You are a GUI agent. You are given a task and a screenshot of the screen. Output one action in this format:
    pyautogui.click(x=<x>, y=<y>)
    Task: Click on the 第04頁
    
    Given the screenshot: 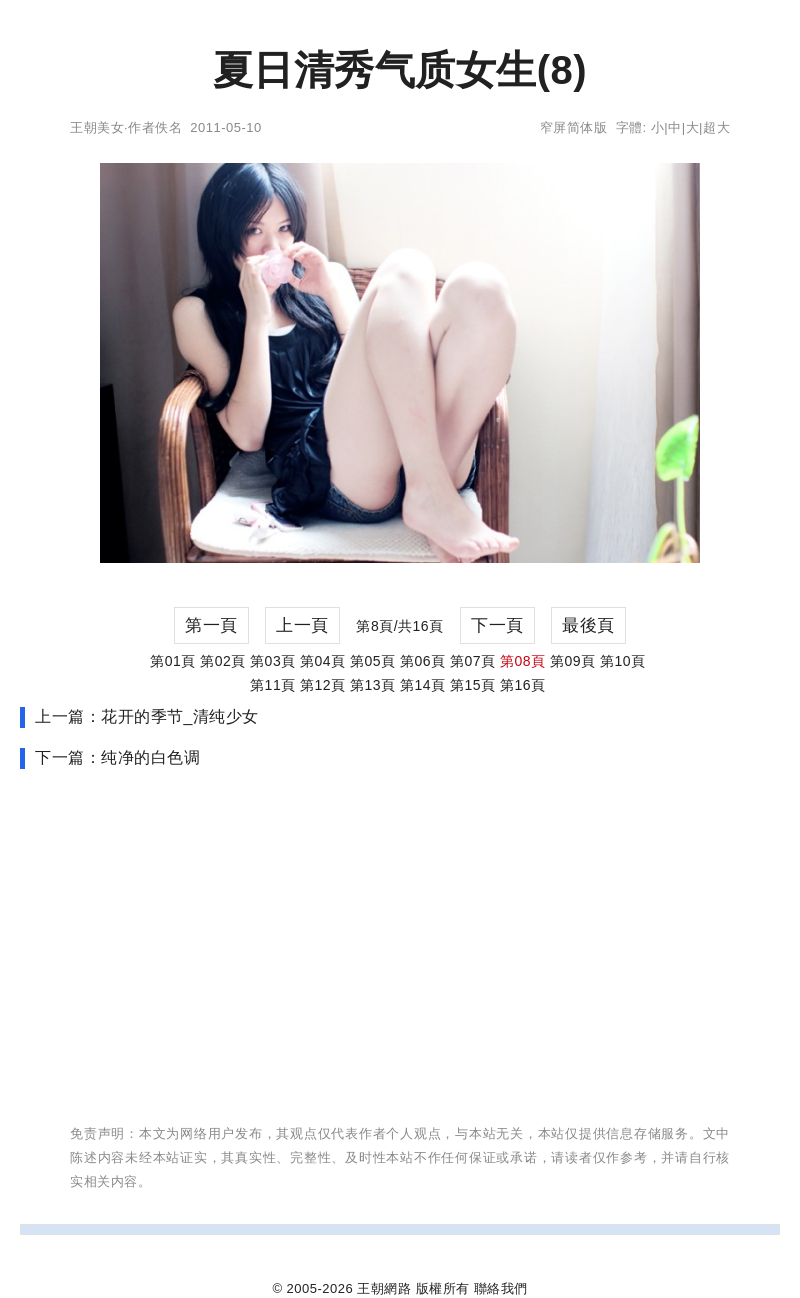 What is the action you would take?
    pyautogui.click(x=323, y=661)
    